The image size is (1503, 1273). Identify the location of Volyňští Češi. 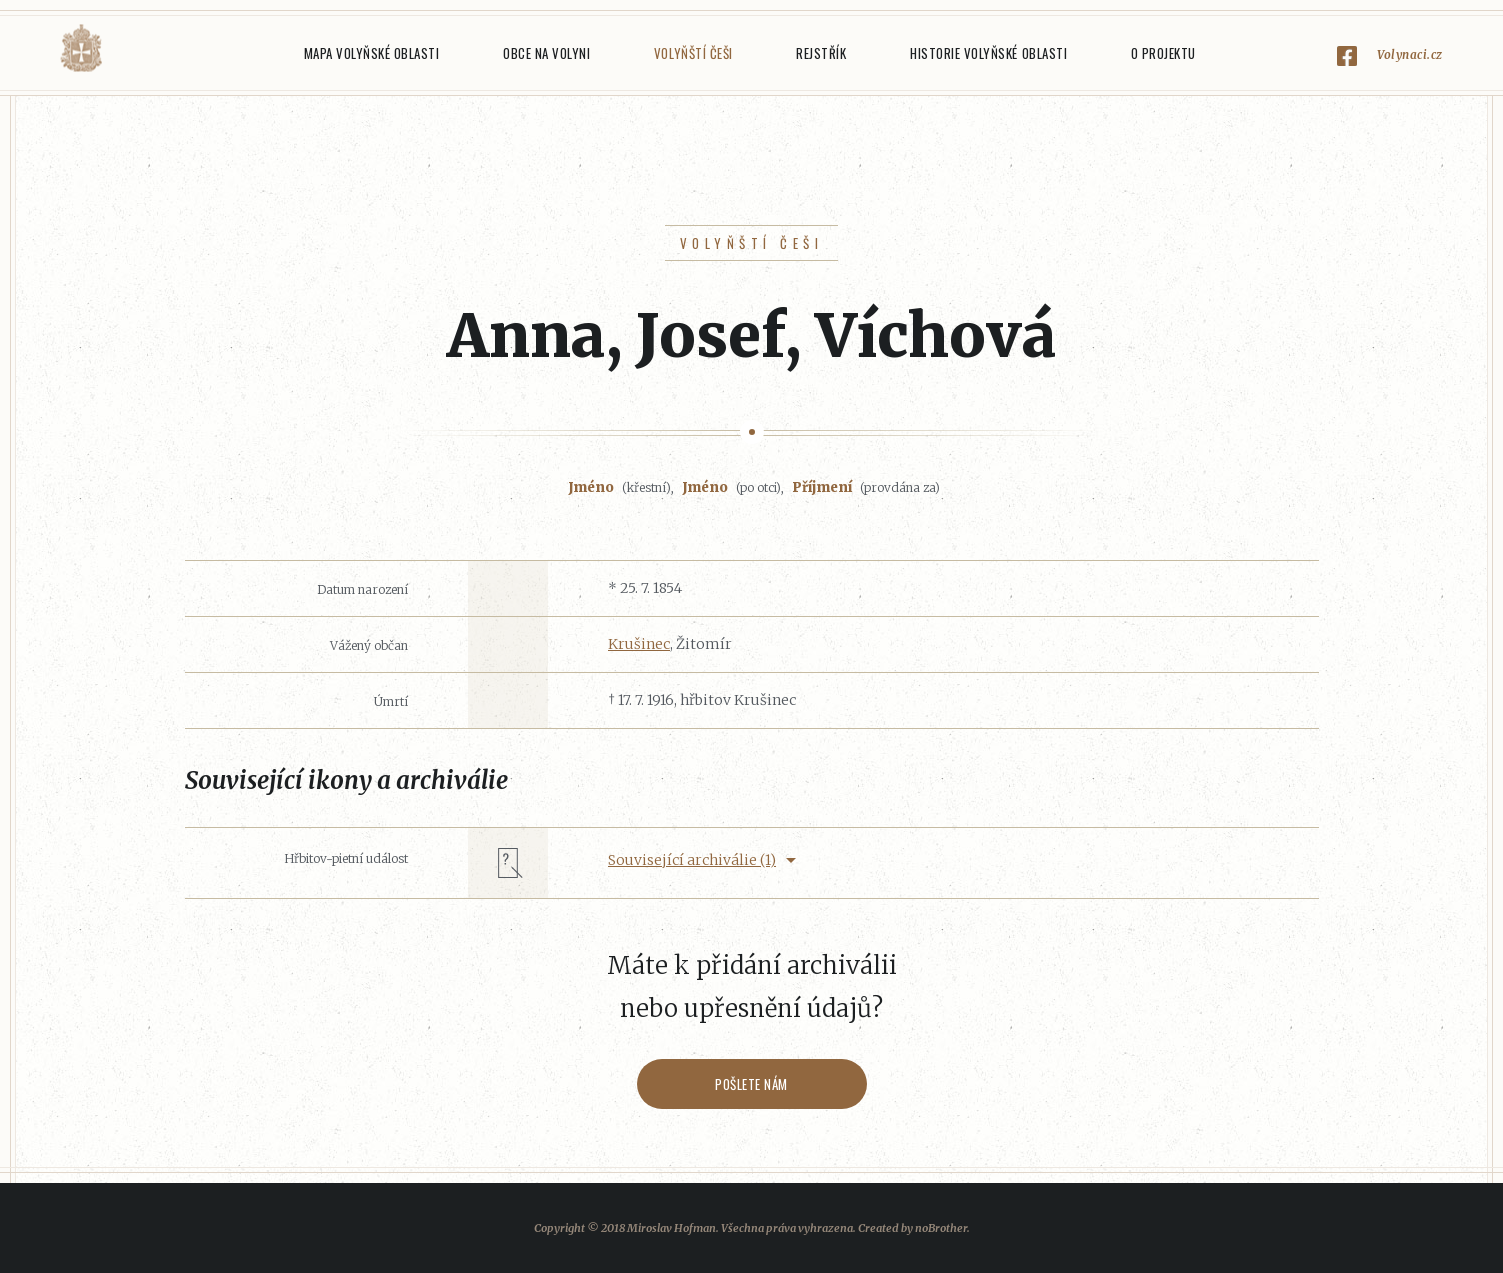
(693, 53).